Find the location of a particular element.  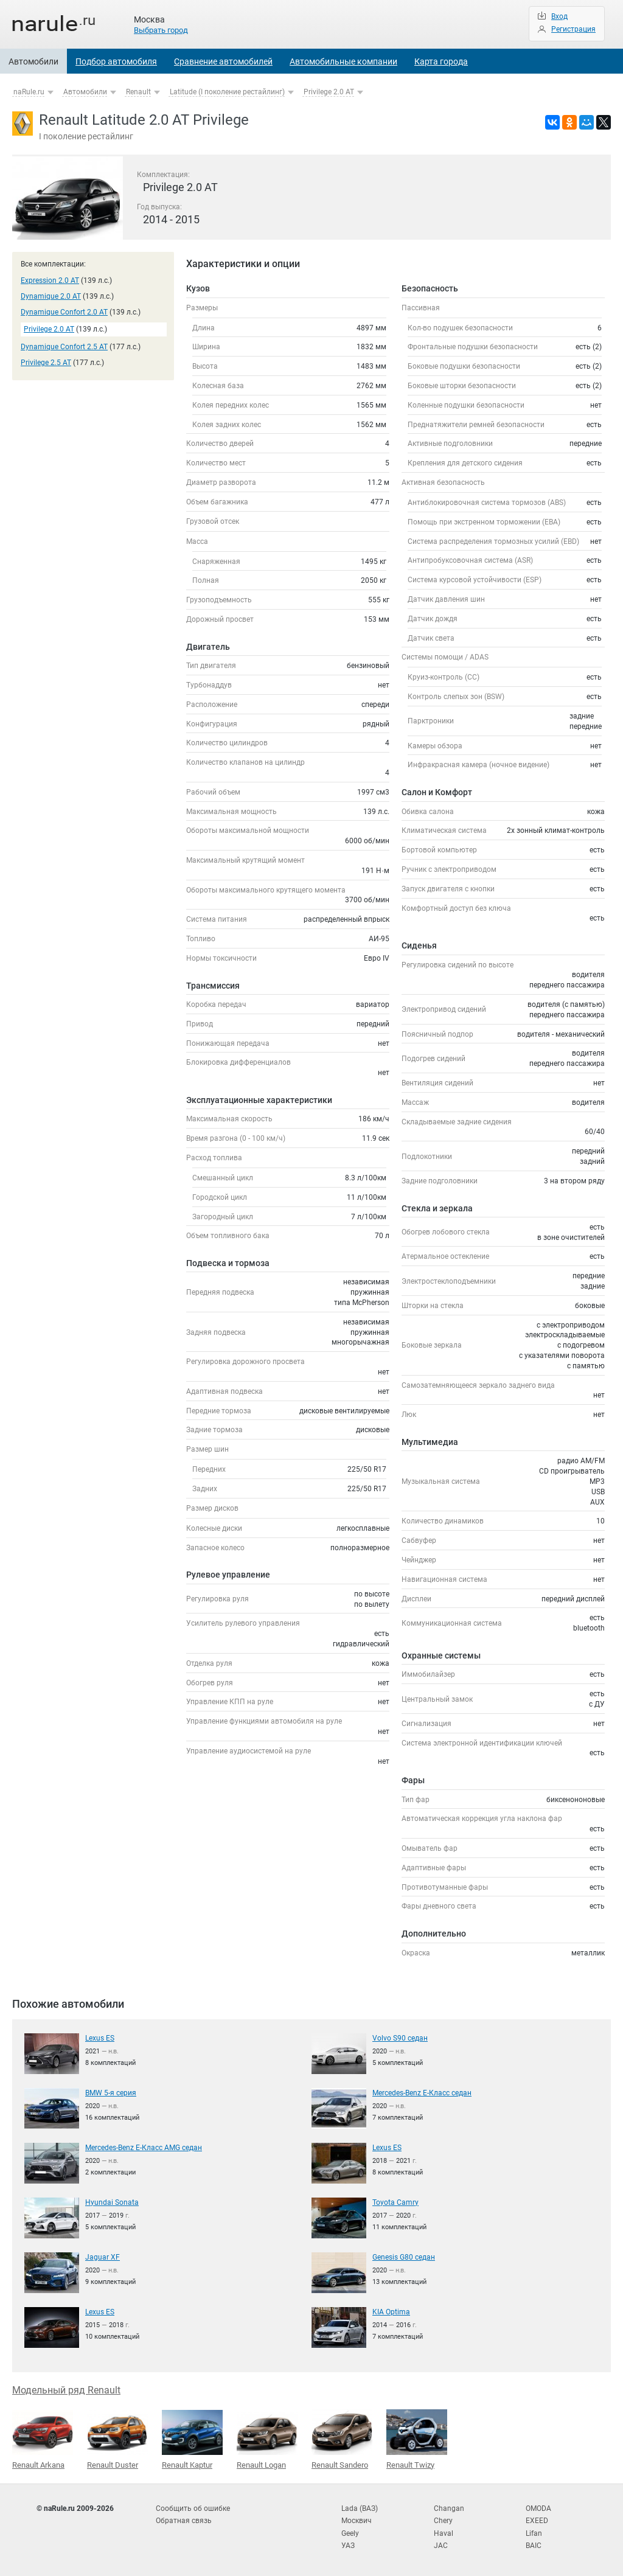

Подбор автомобиля is located at coordinates (116, 61).